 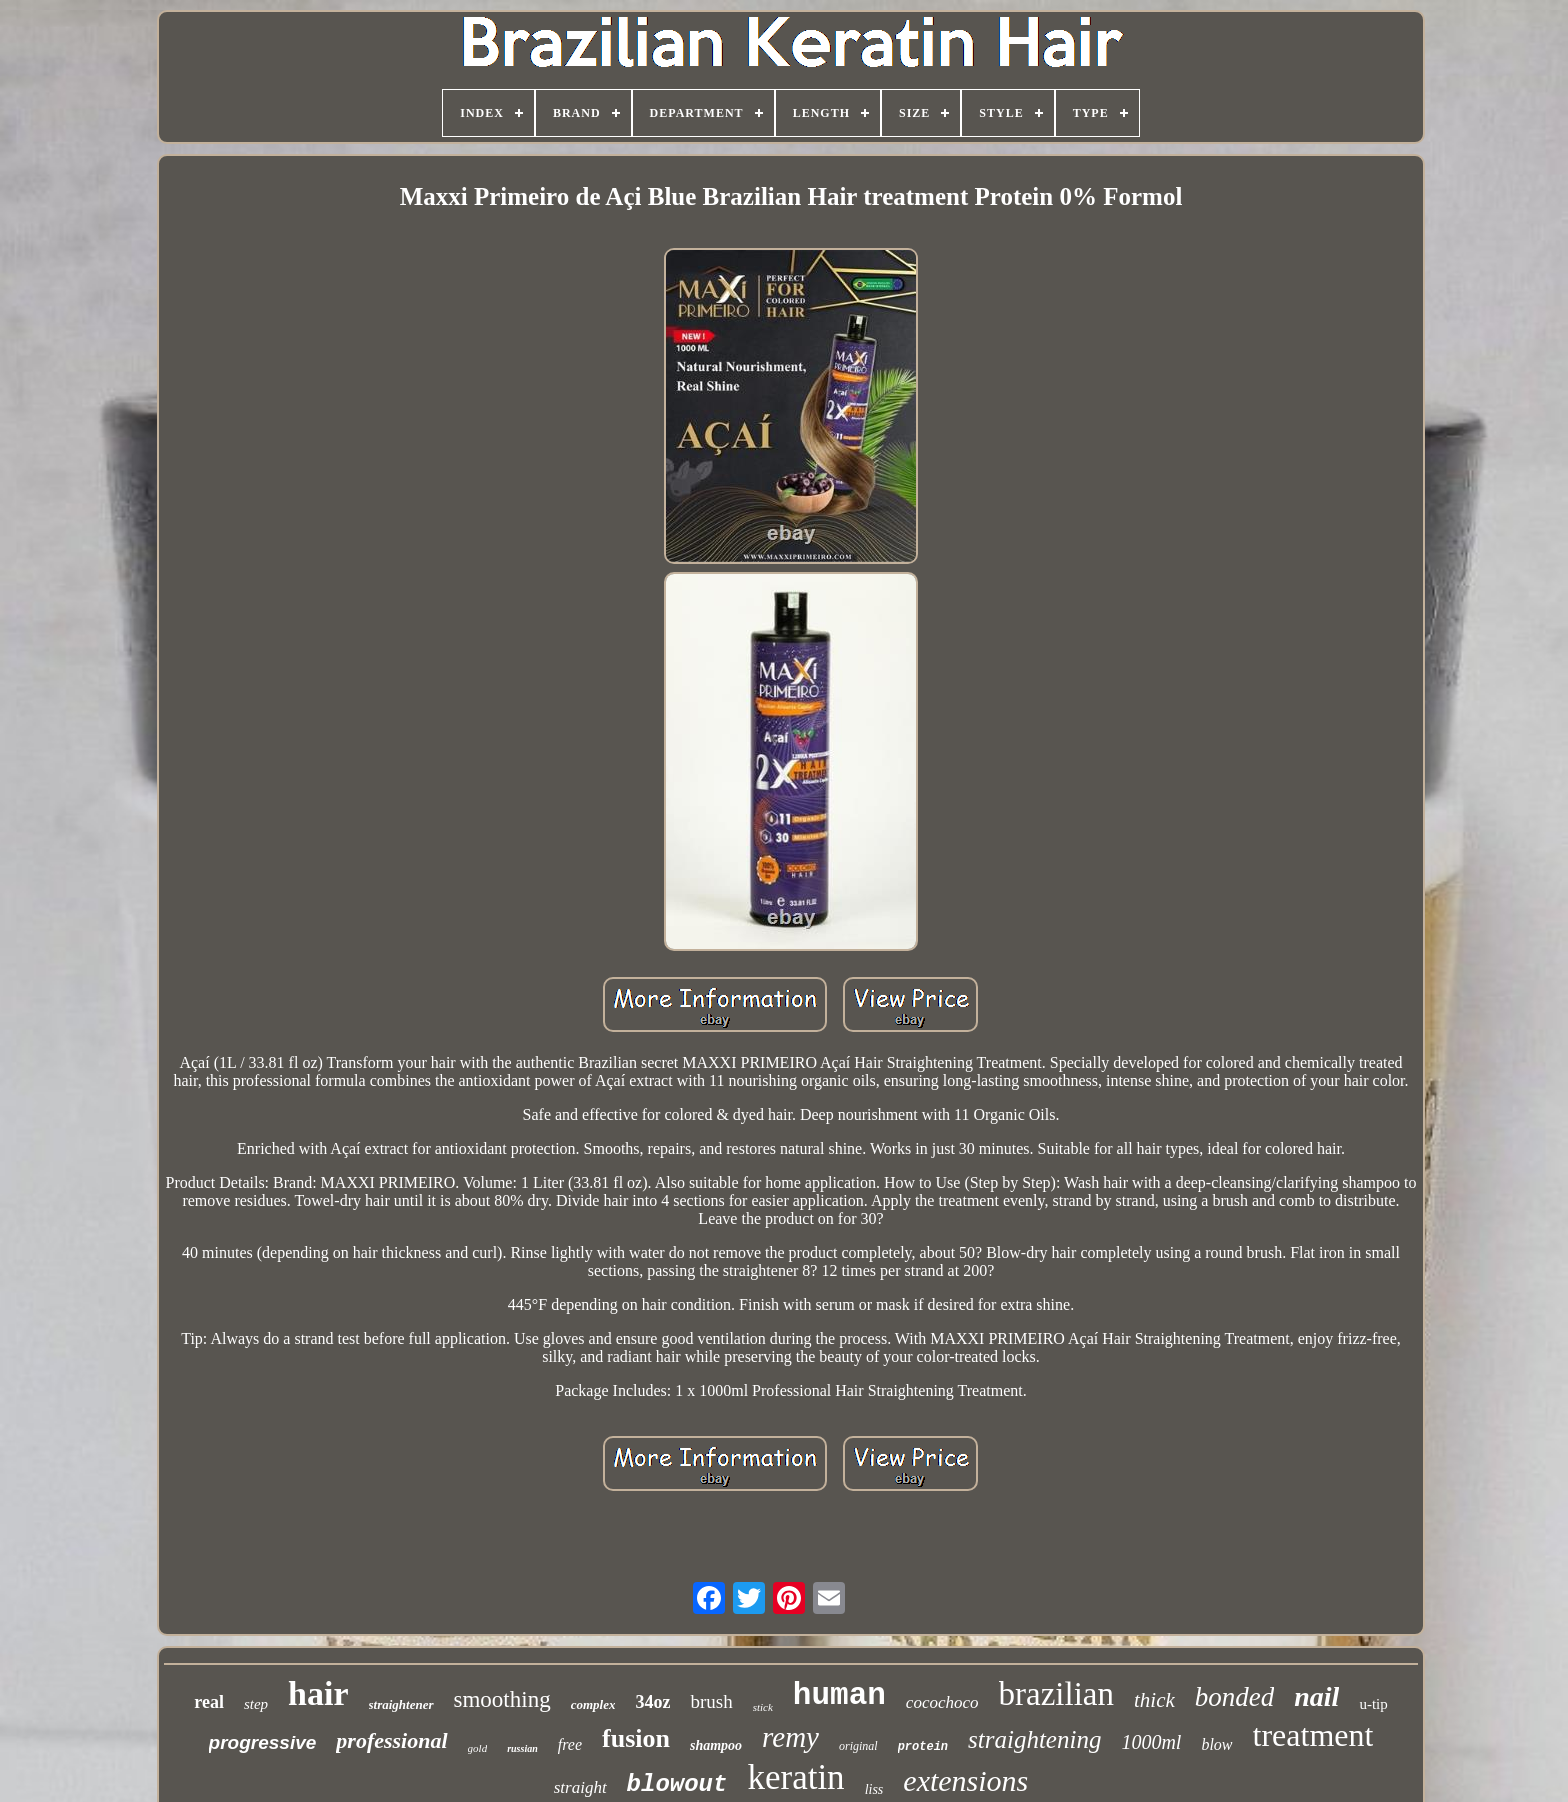 What do you see at coordinates (1154, 1700) in the screenshot?
I see `thick` at bounding box center [1154, 1700].